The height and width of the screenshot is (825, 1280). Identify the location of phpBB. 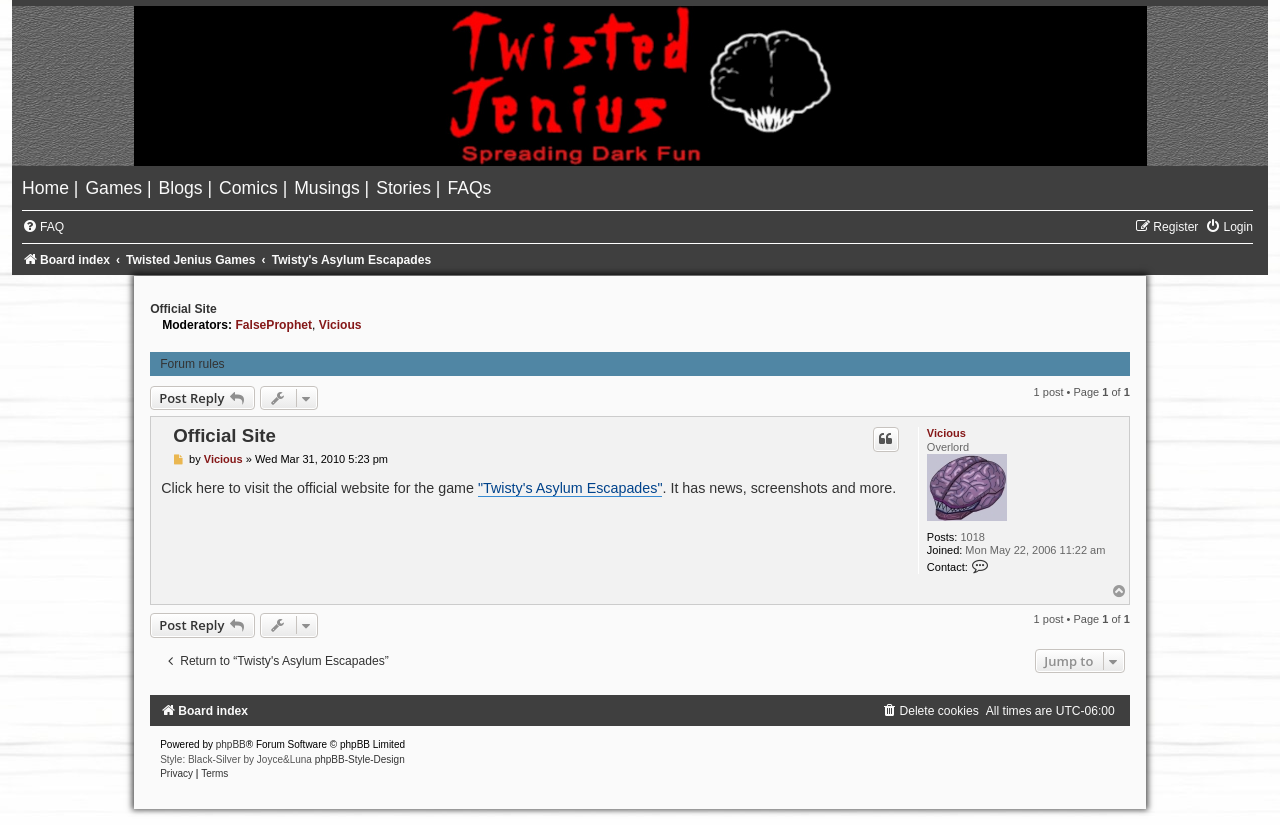
(231, 744).